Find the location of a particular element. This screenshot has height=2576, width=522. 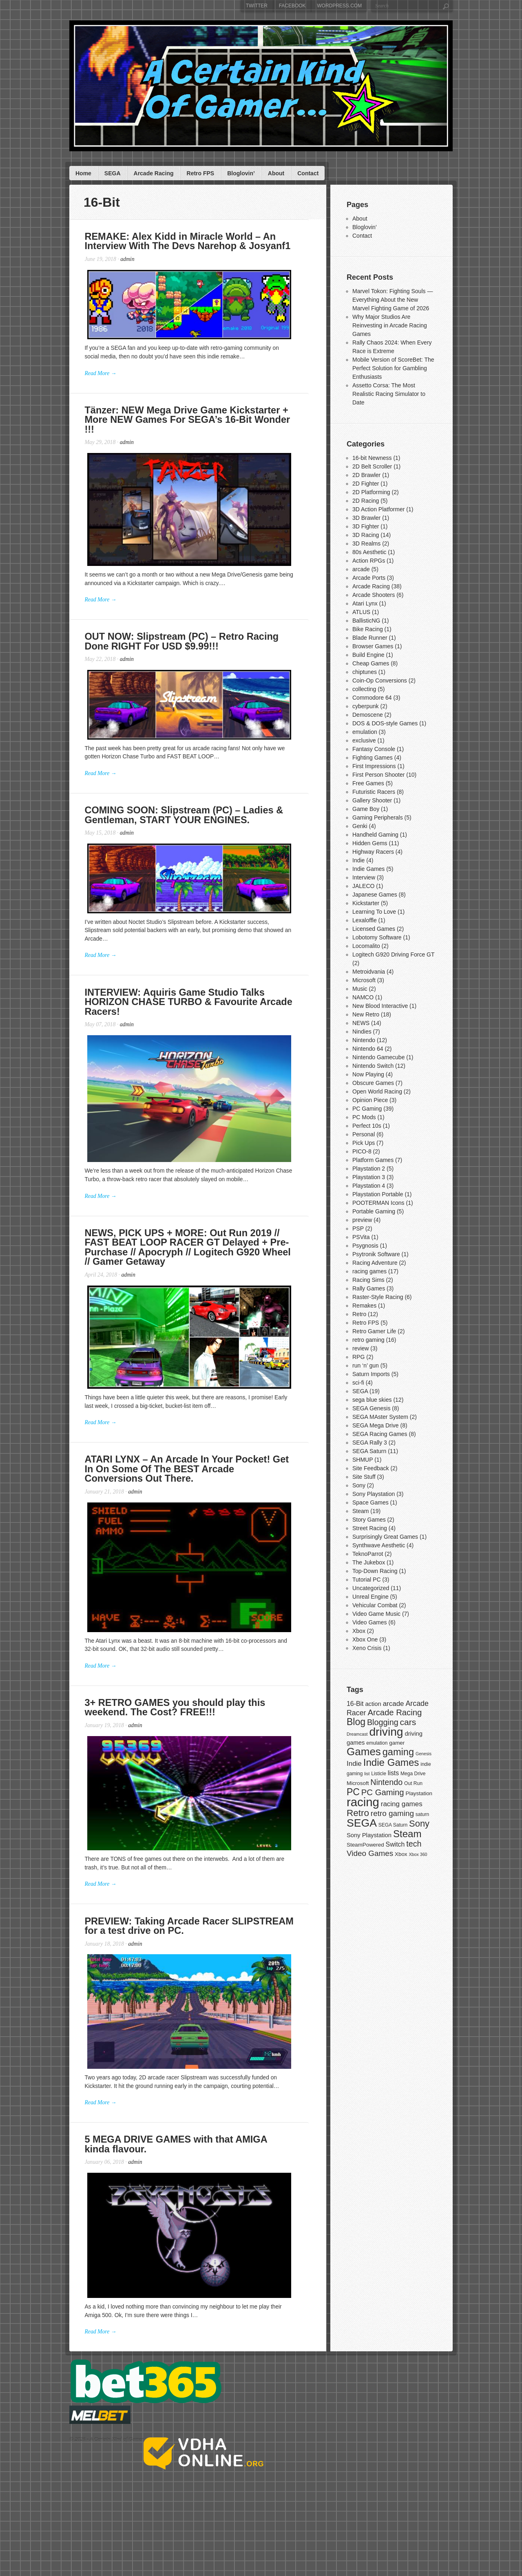

SEGA Mega Drive is located at coordinates (375, 1425).